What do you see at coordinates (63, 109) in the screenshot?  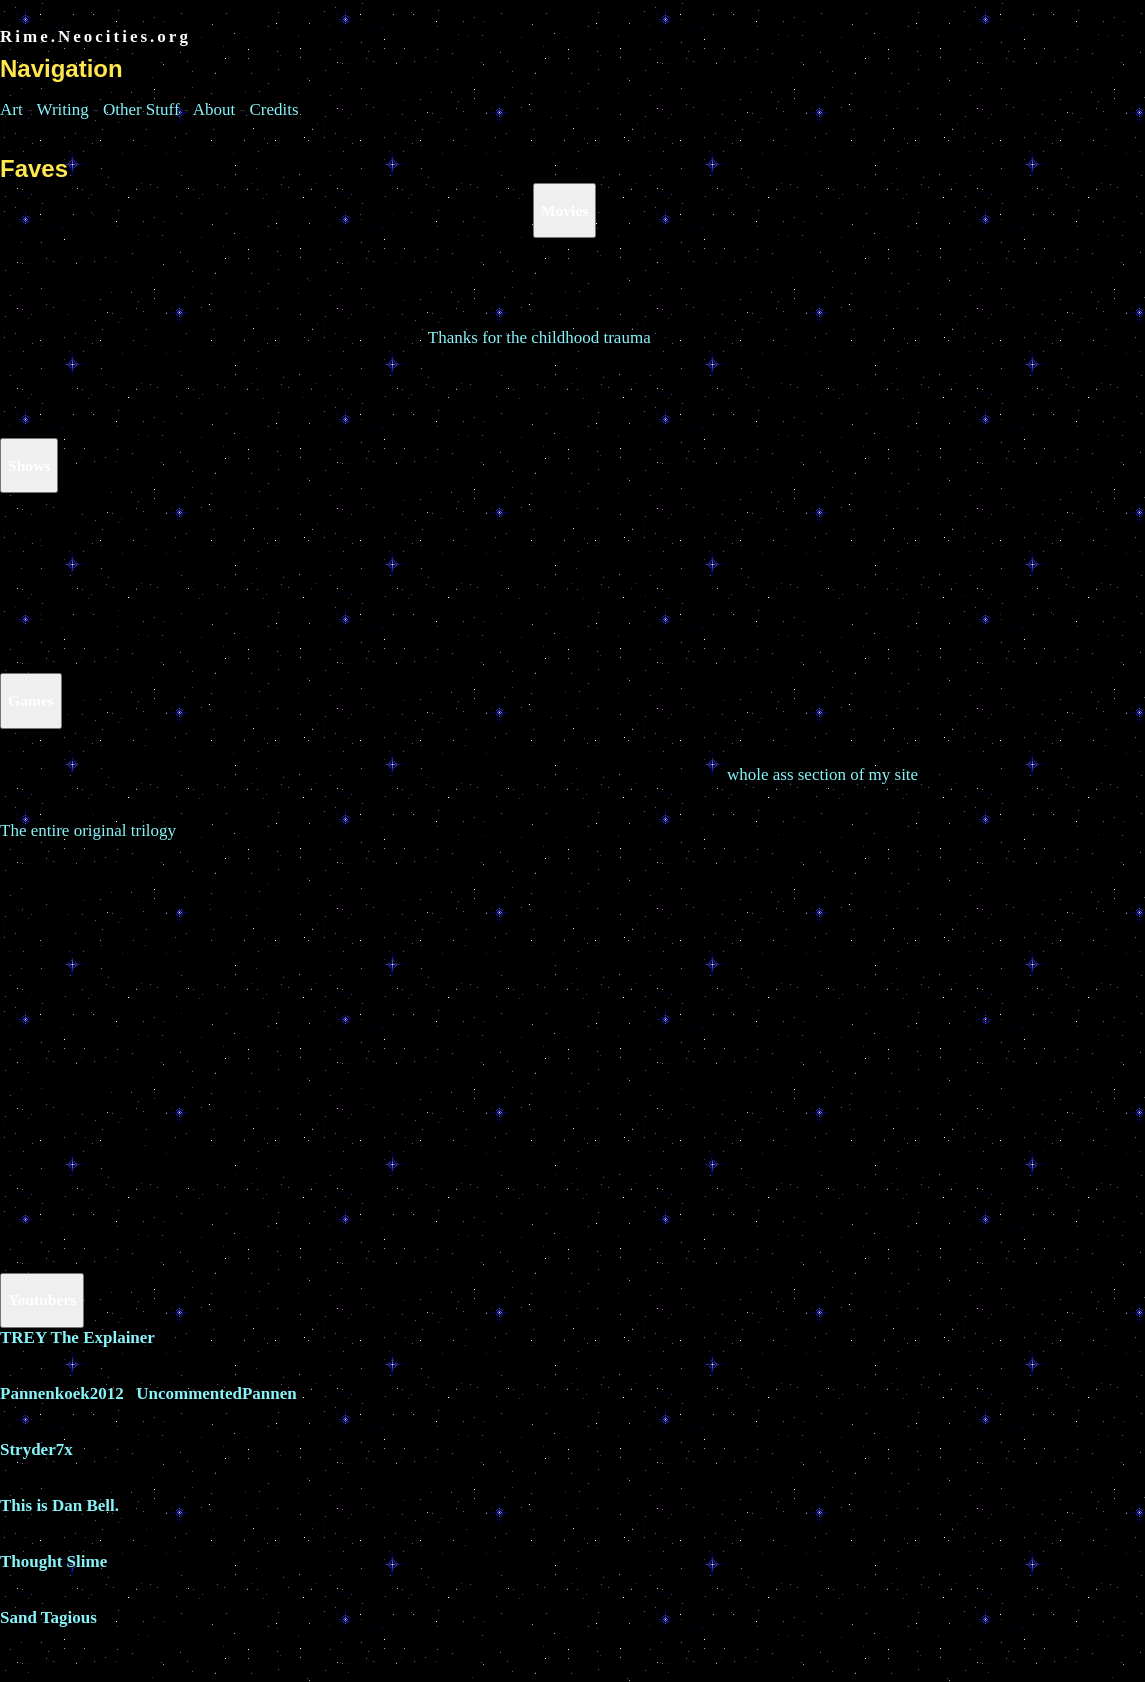 I see `Writing` at bounding box center [63, 109].